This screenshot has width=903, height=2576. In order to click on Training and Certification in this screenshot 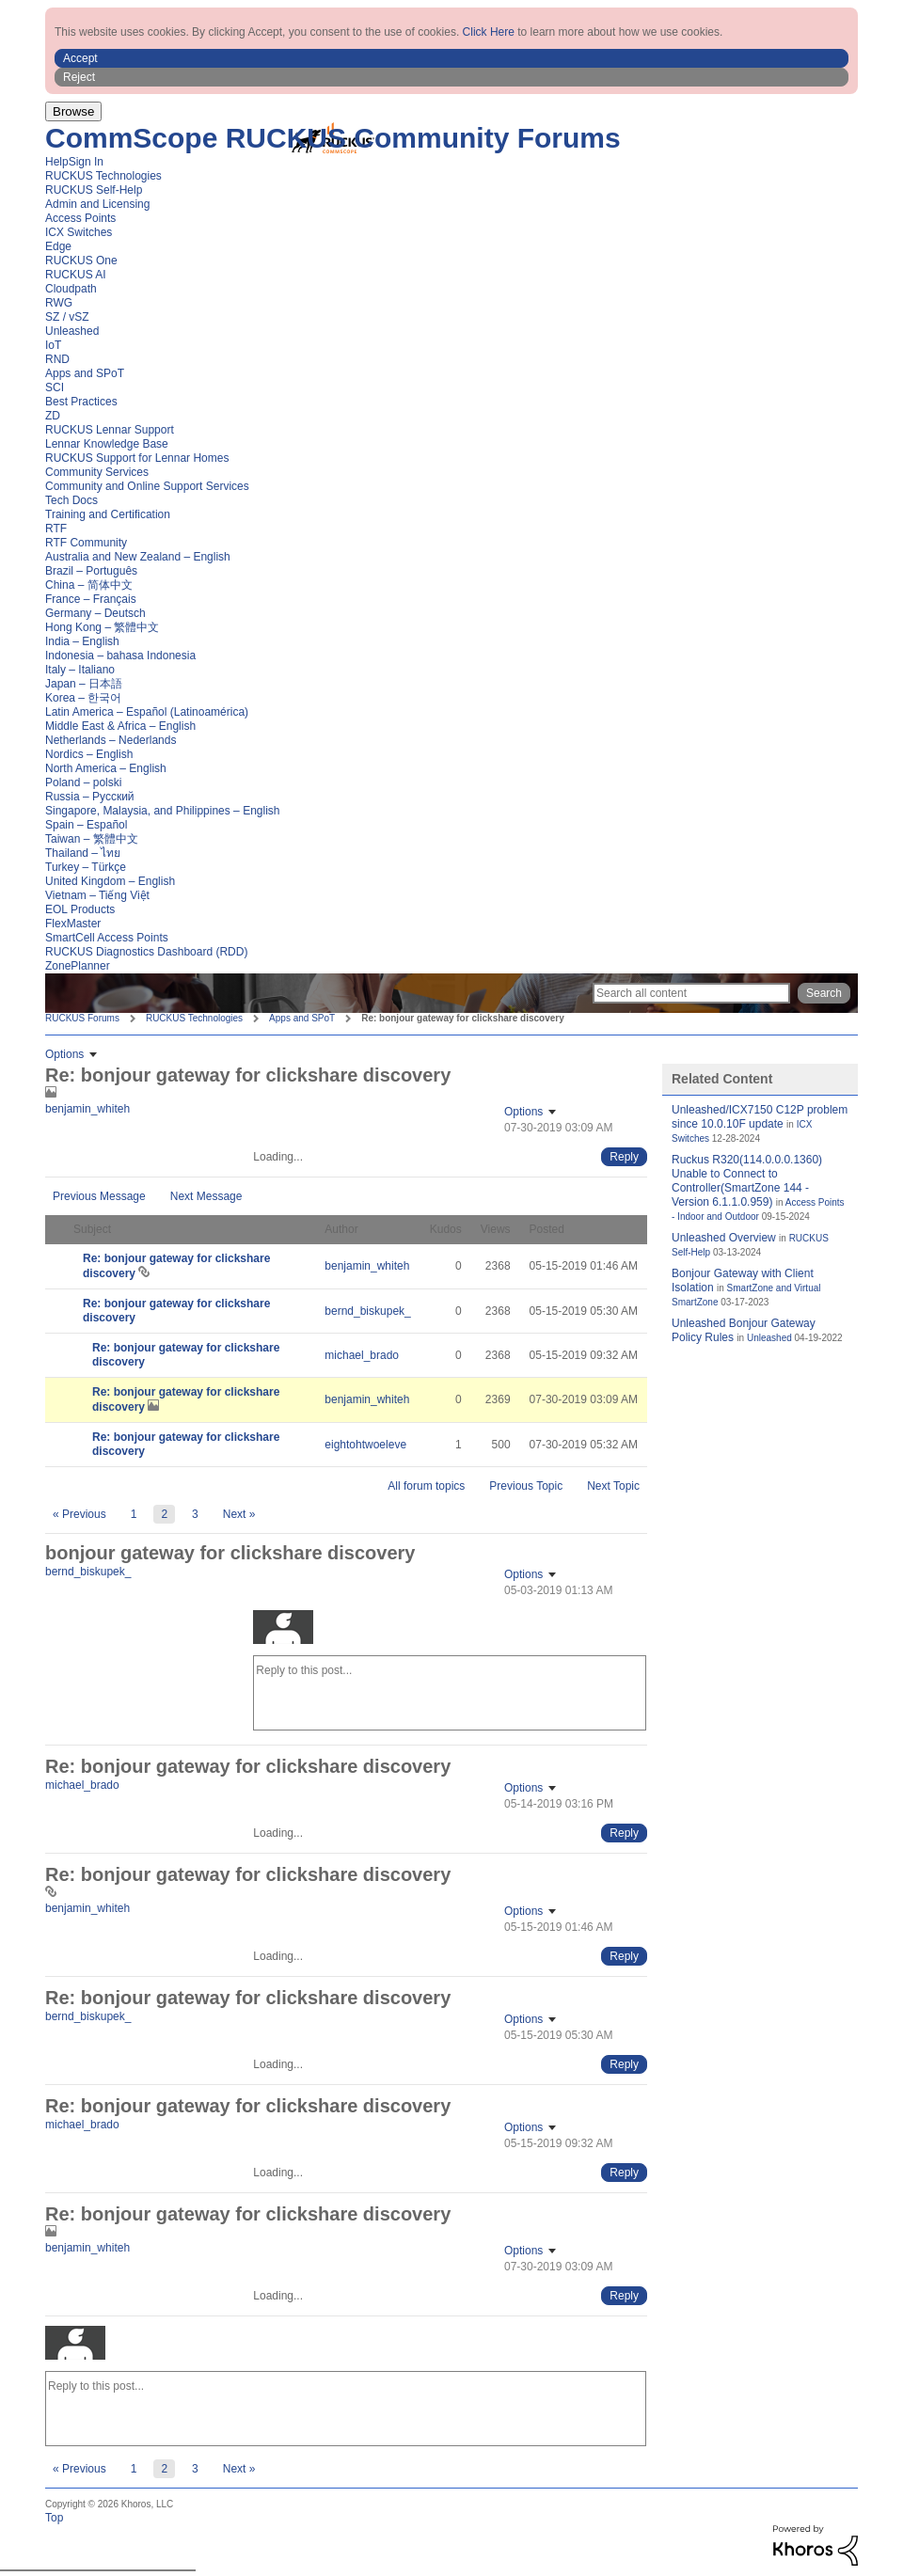, I will do `click(107, 514)`.